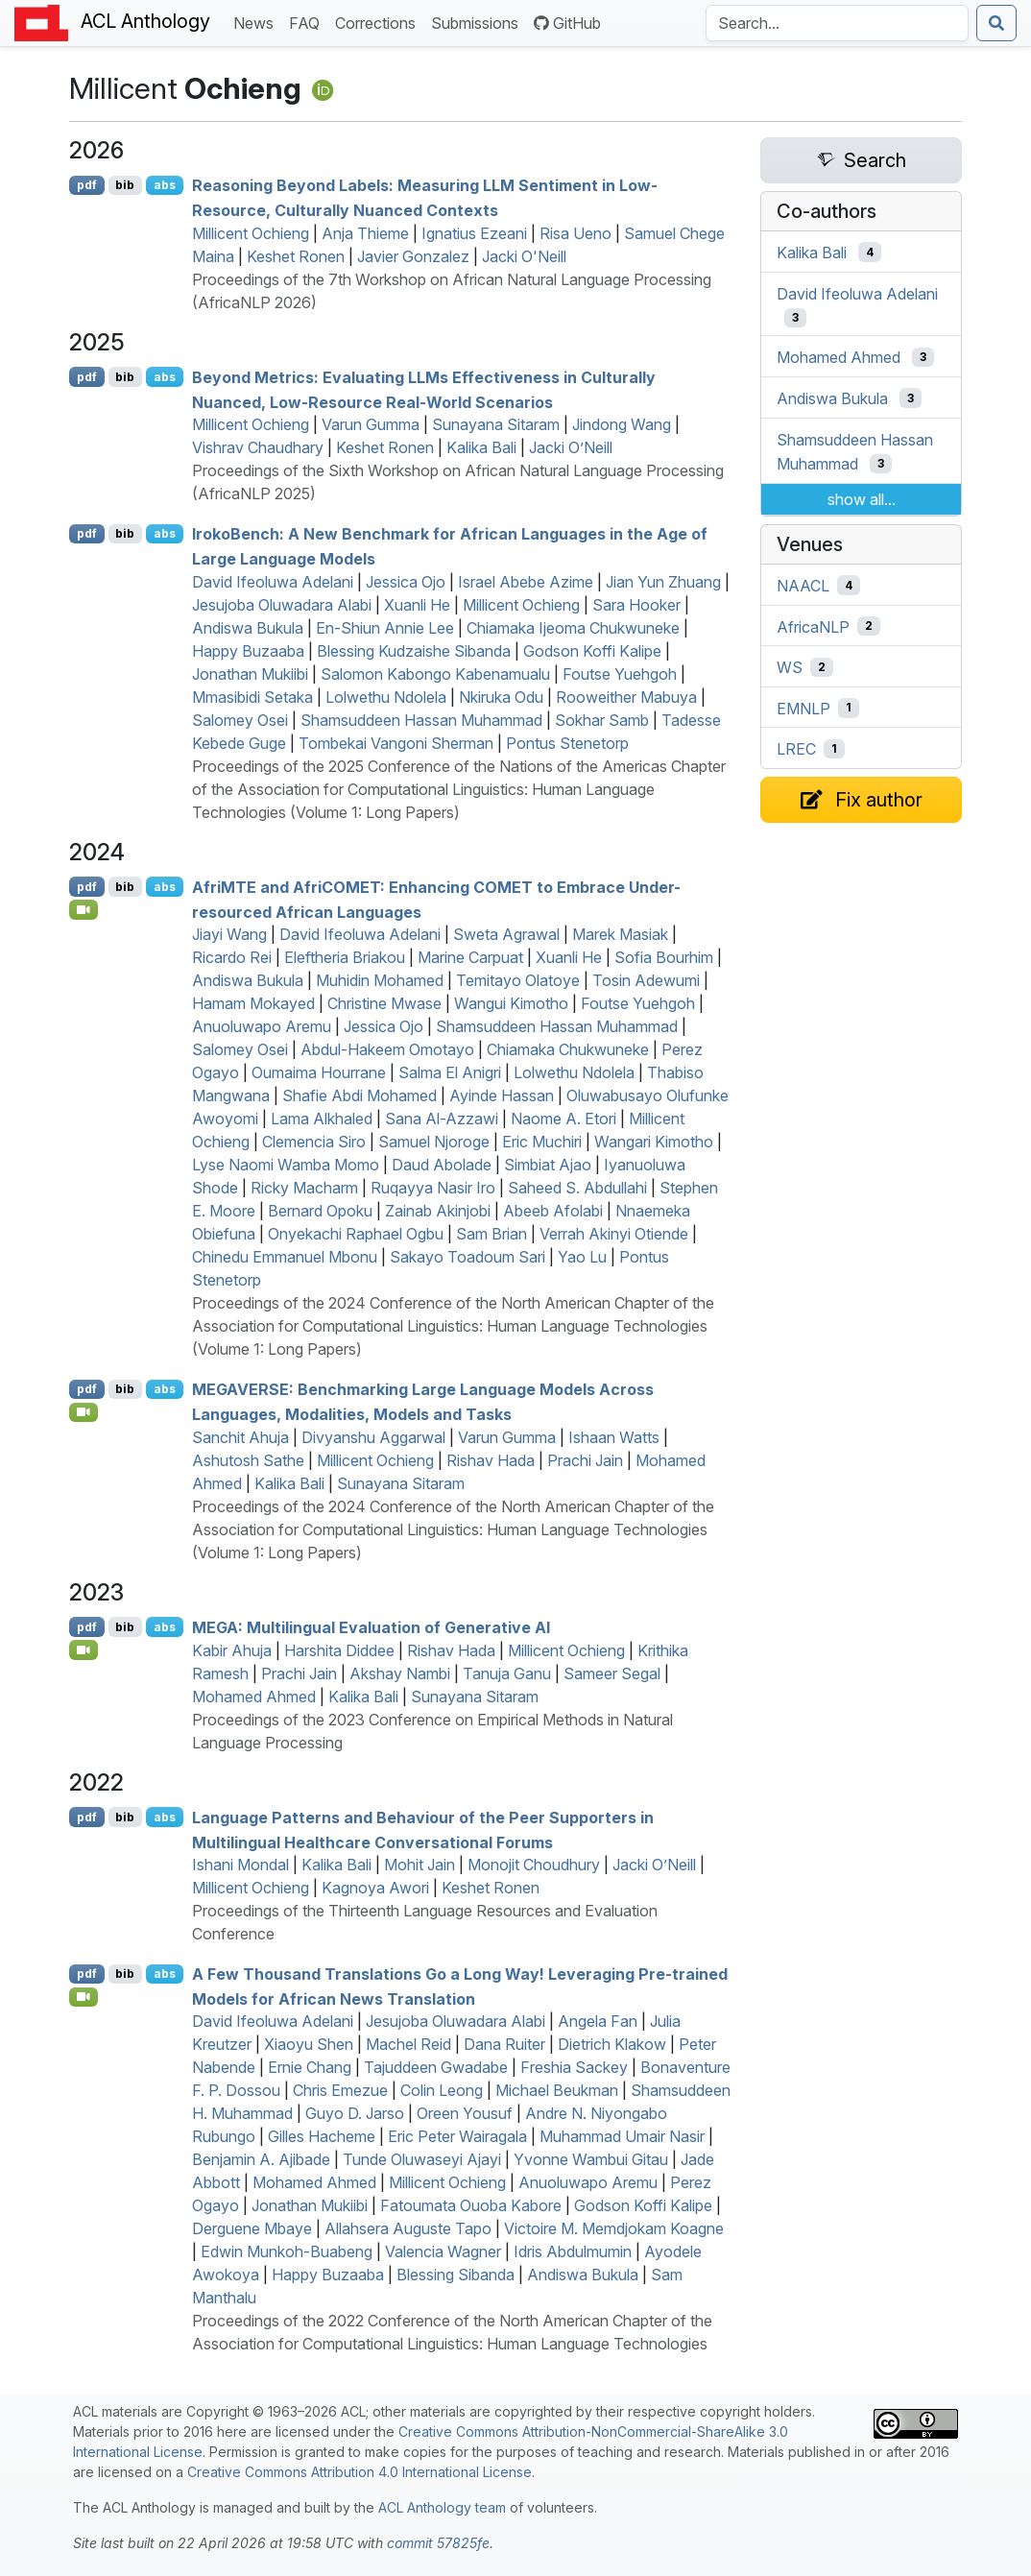 The width and height of the screenshot is (1031, 2576). Describe the element at coordinates (471, 2205) in the screenshot. I see `Fatoumata Ouoba Kabore` at that location.